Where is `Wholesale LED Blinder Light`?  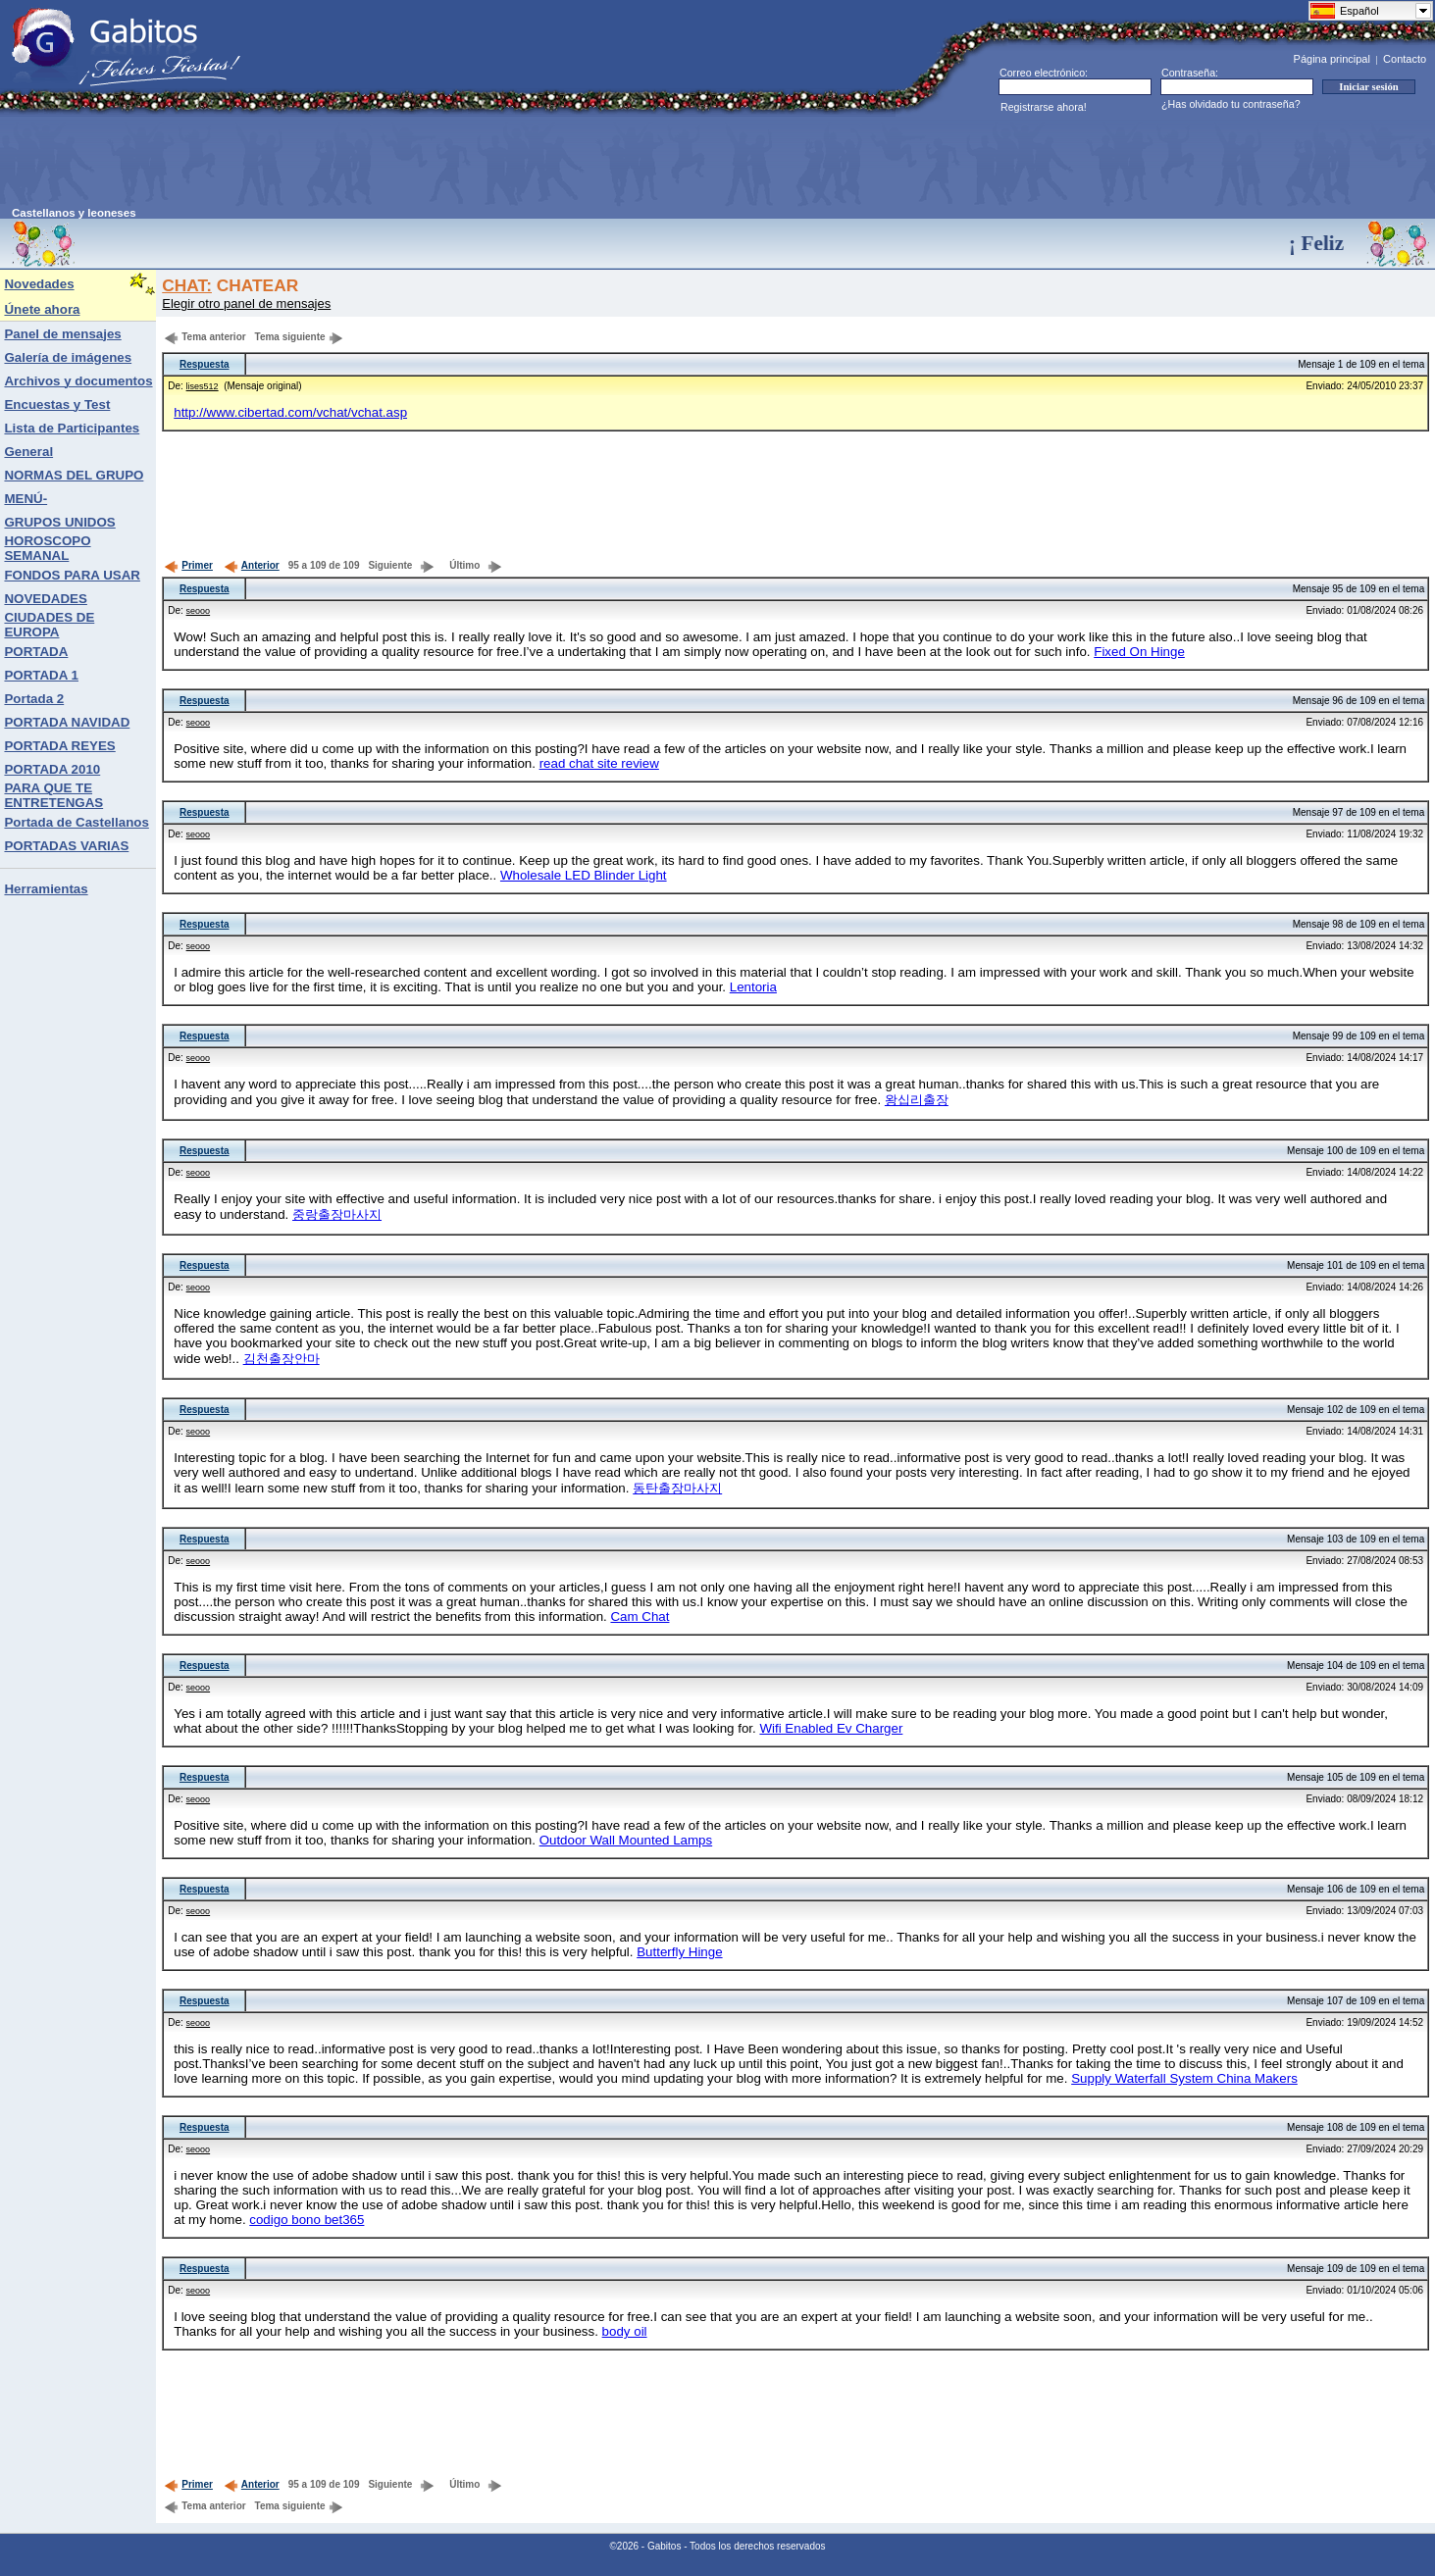
Wholesale LED Blinder Light is located at coordinates (583, 875).